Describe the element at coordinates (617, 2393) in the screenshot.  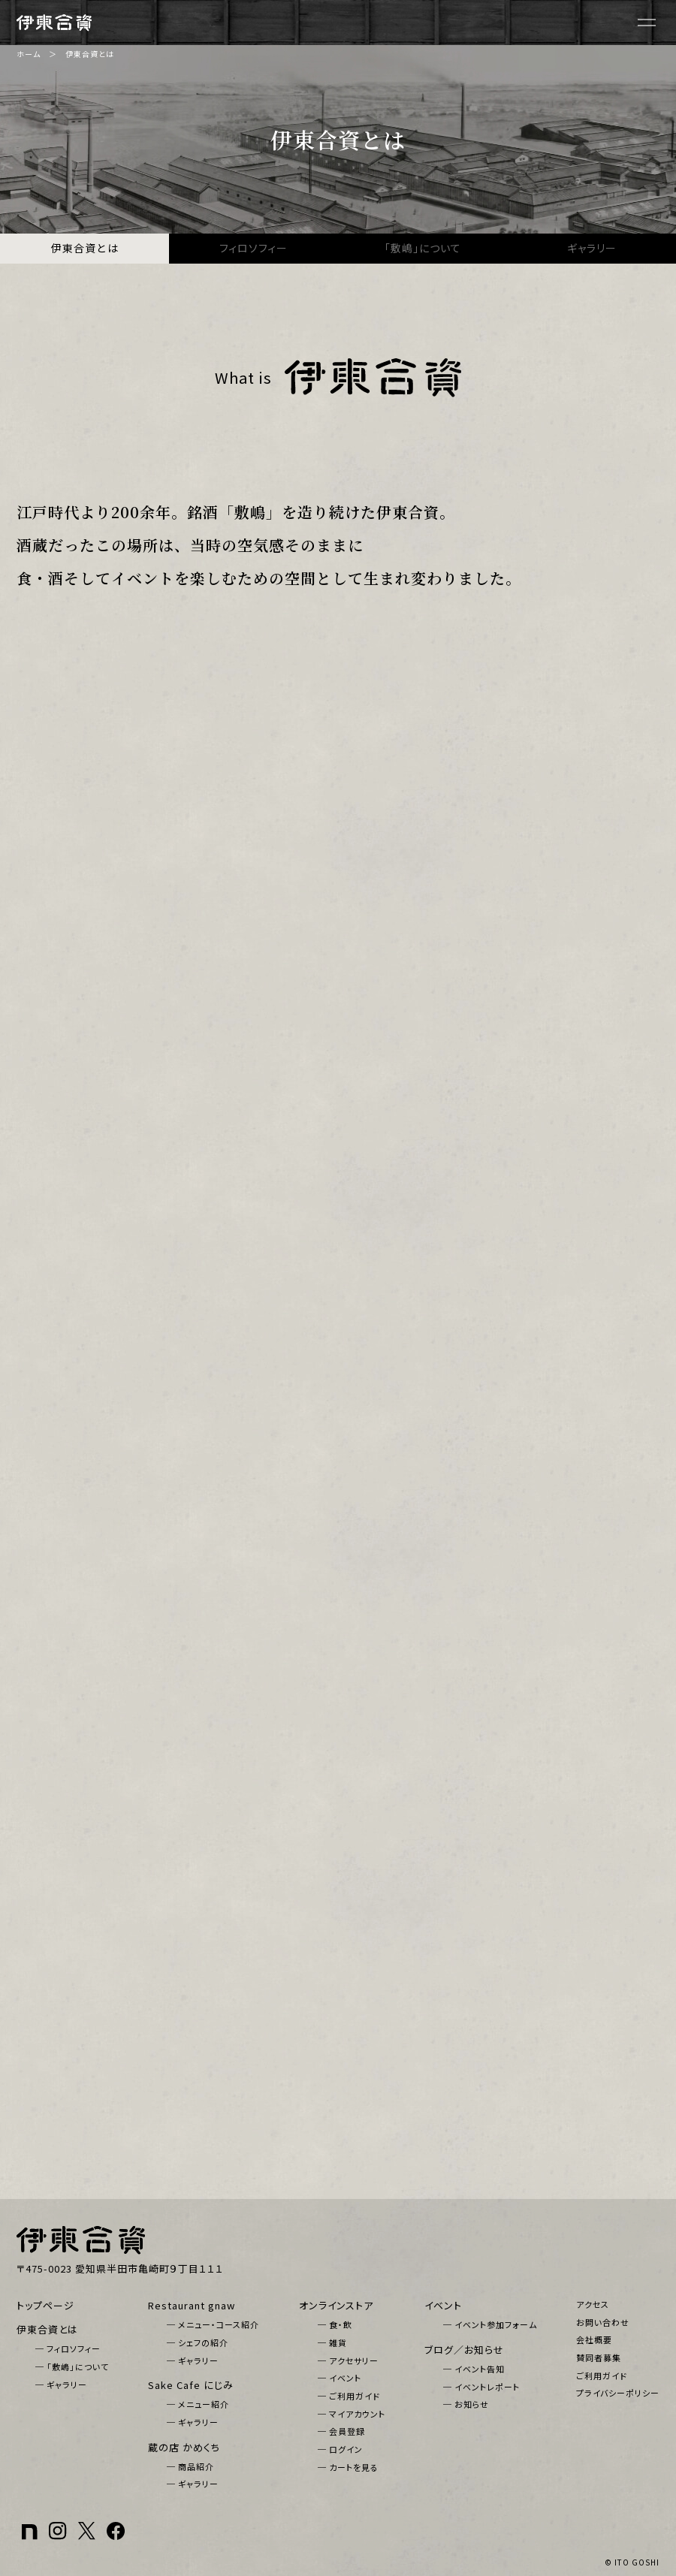
I see `プライバシーポリシー` at that location.